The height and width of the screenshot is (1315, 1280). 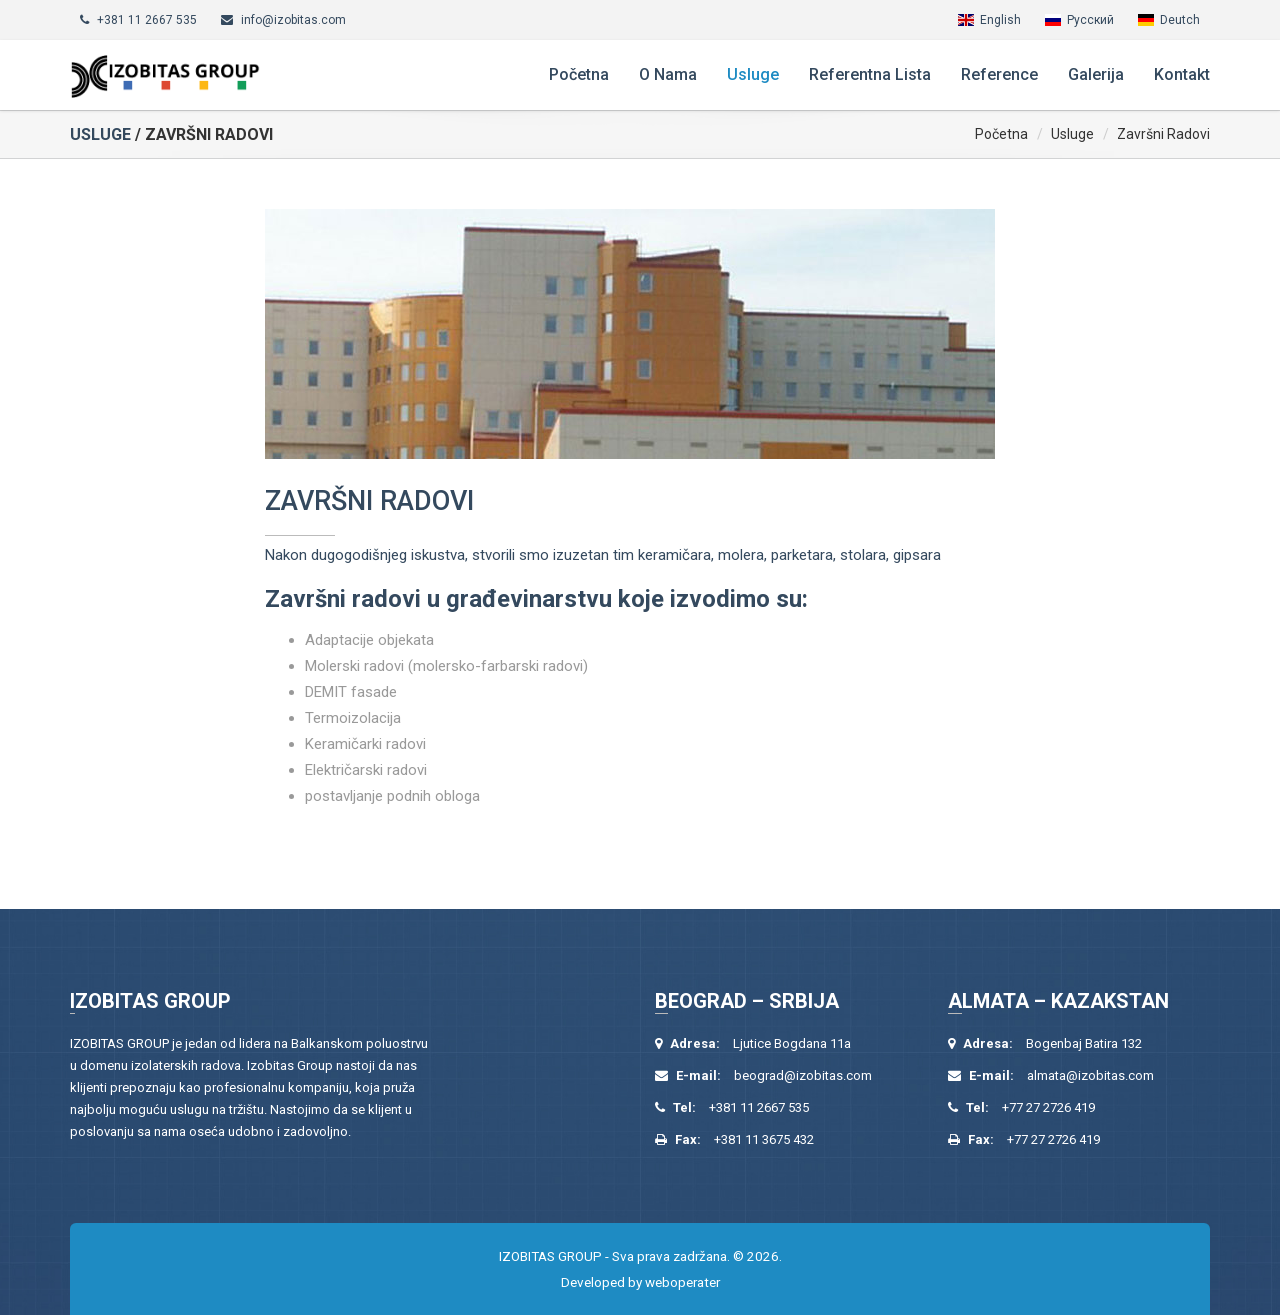 I want to click on almata@izobitas.com, so click(x=1090, y=1075).